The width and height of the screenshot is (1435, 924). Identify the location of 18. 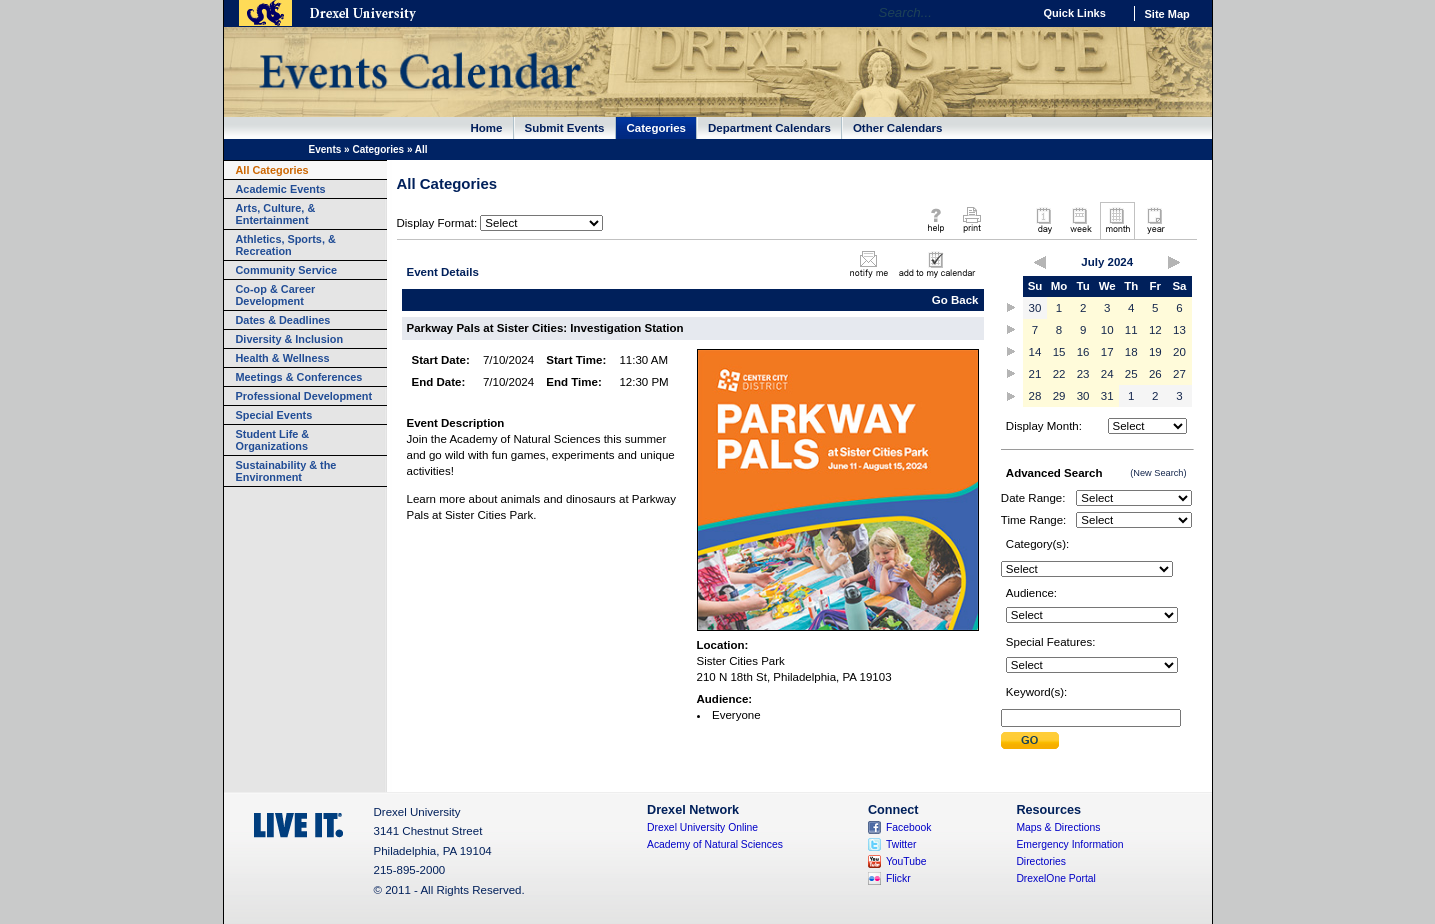
(1131, 352).